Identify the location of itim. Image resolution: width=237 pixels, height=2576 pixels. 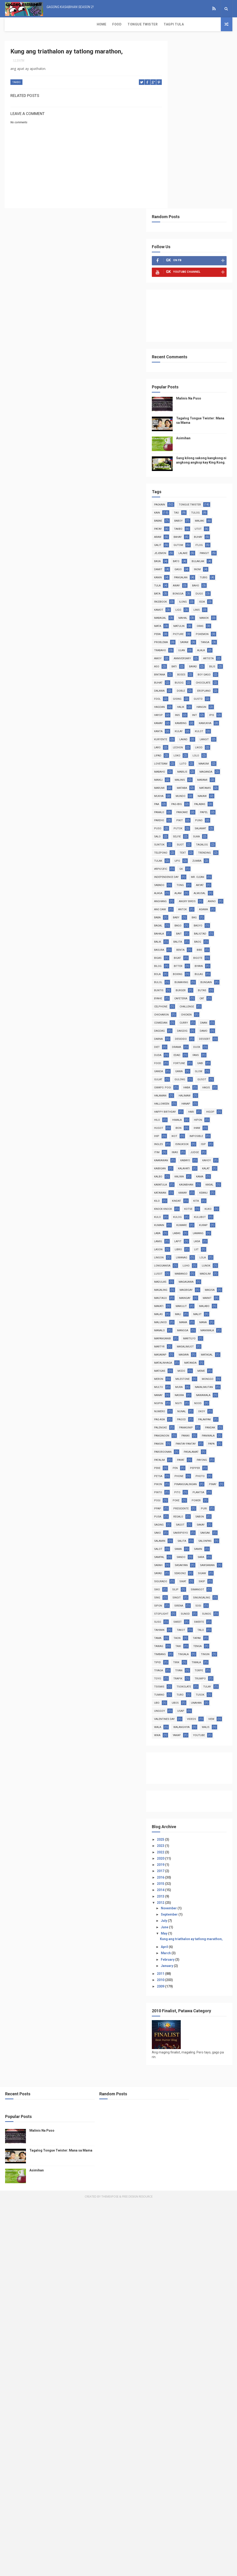
(175, 1278).